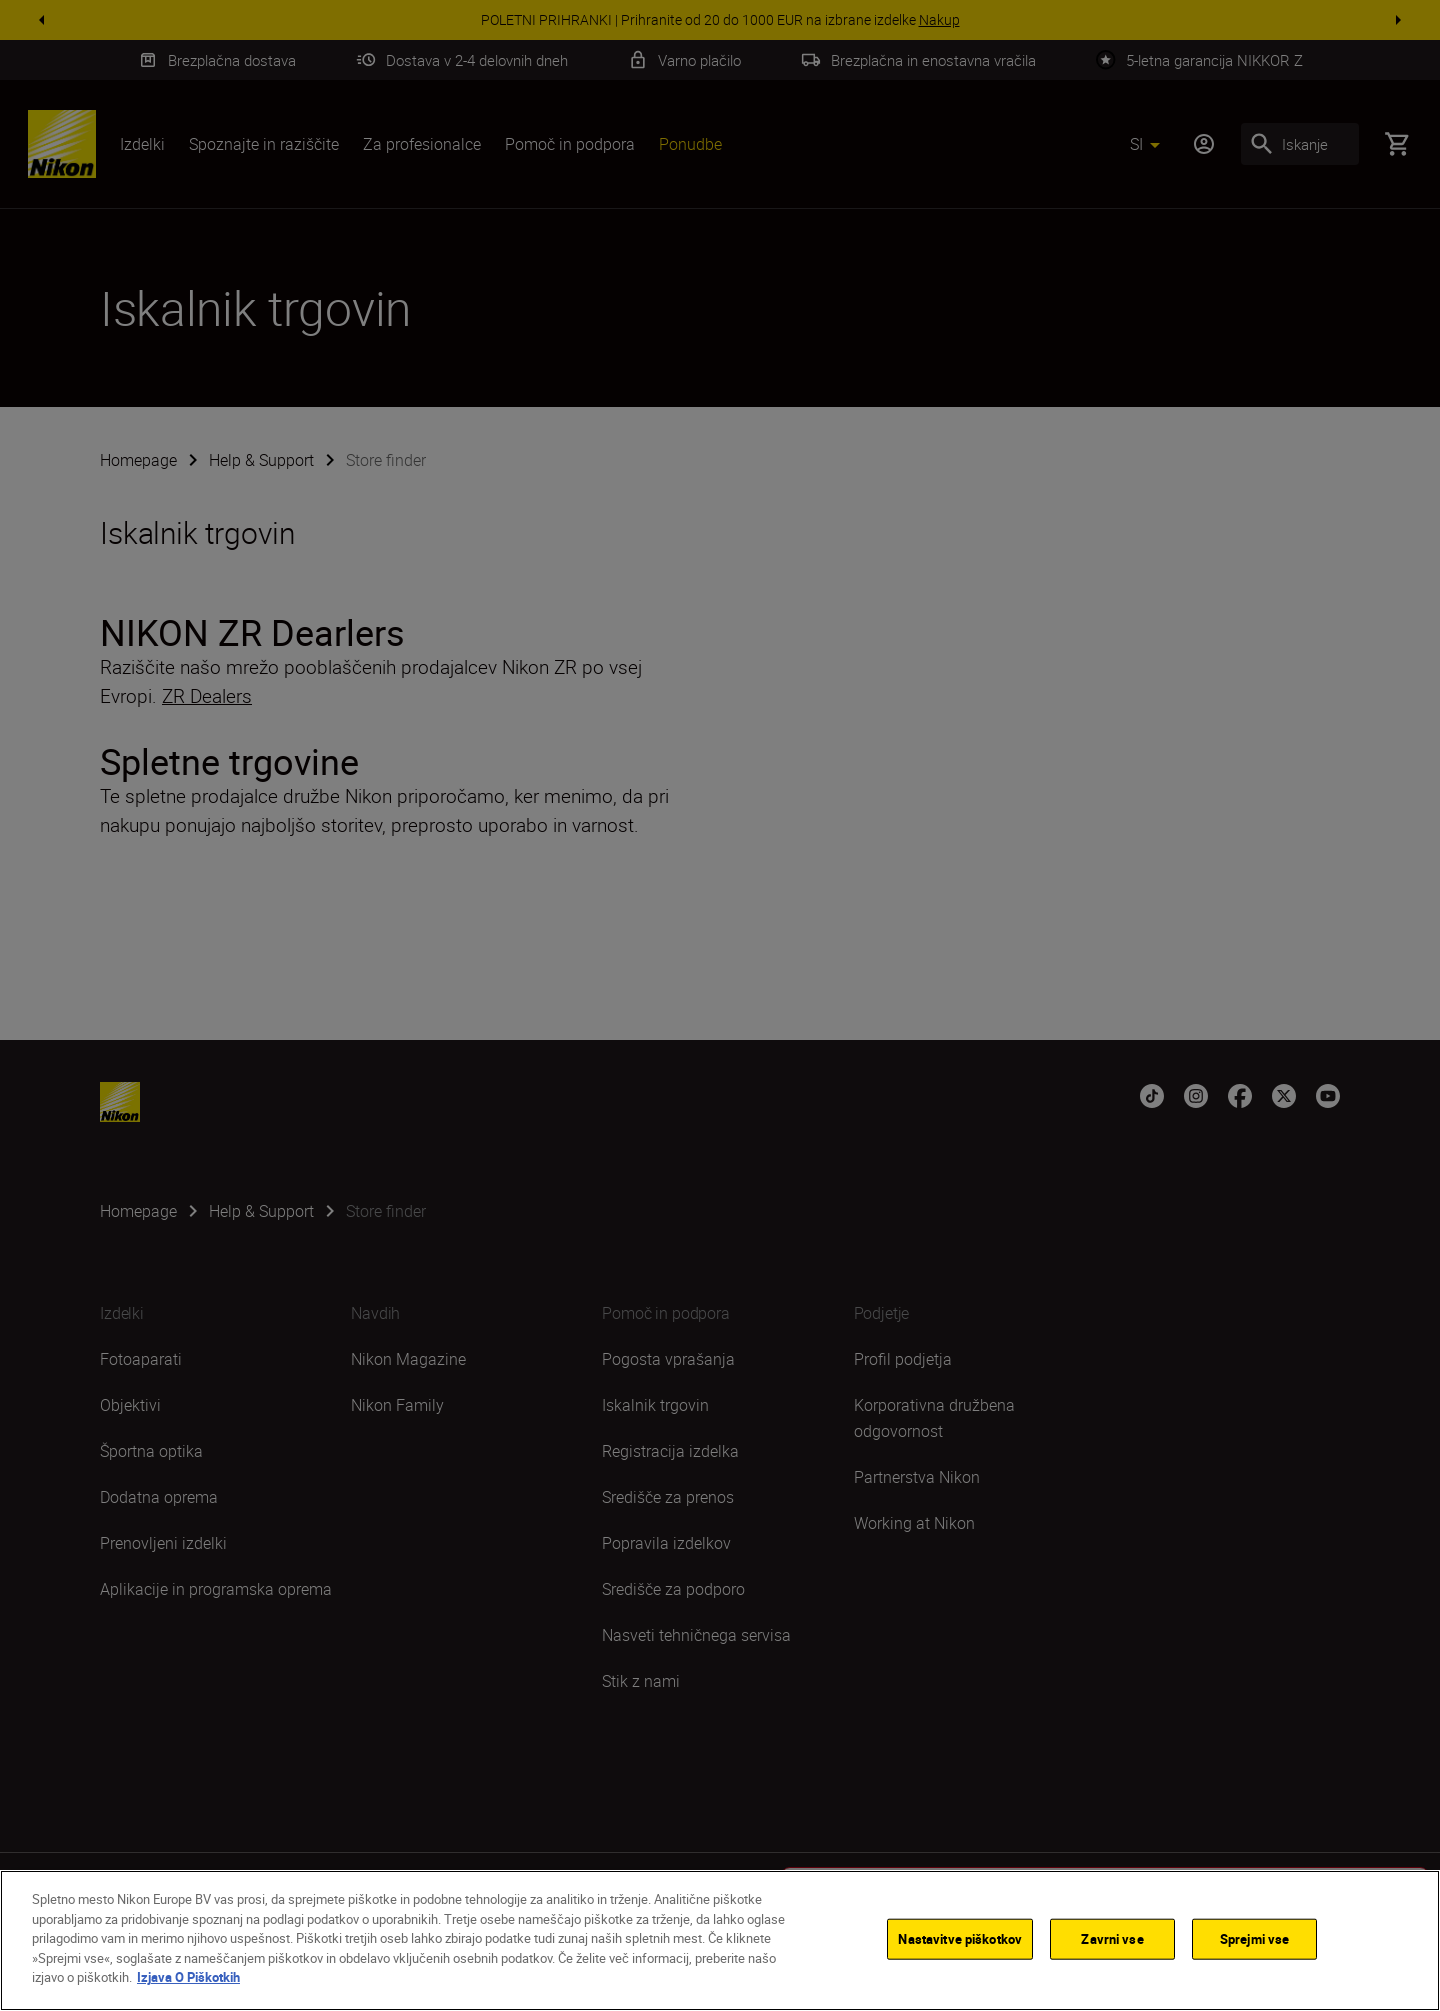 The height and width of the screenshot is (2011, 1440). What do you see at coordinates (1254, 1938) in the screenshot?
I see `Sprejmi vse` at bounding box center [1254, 1938].